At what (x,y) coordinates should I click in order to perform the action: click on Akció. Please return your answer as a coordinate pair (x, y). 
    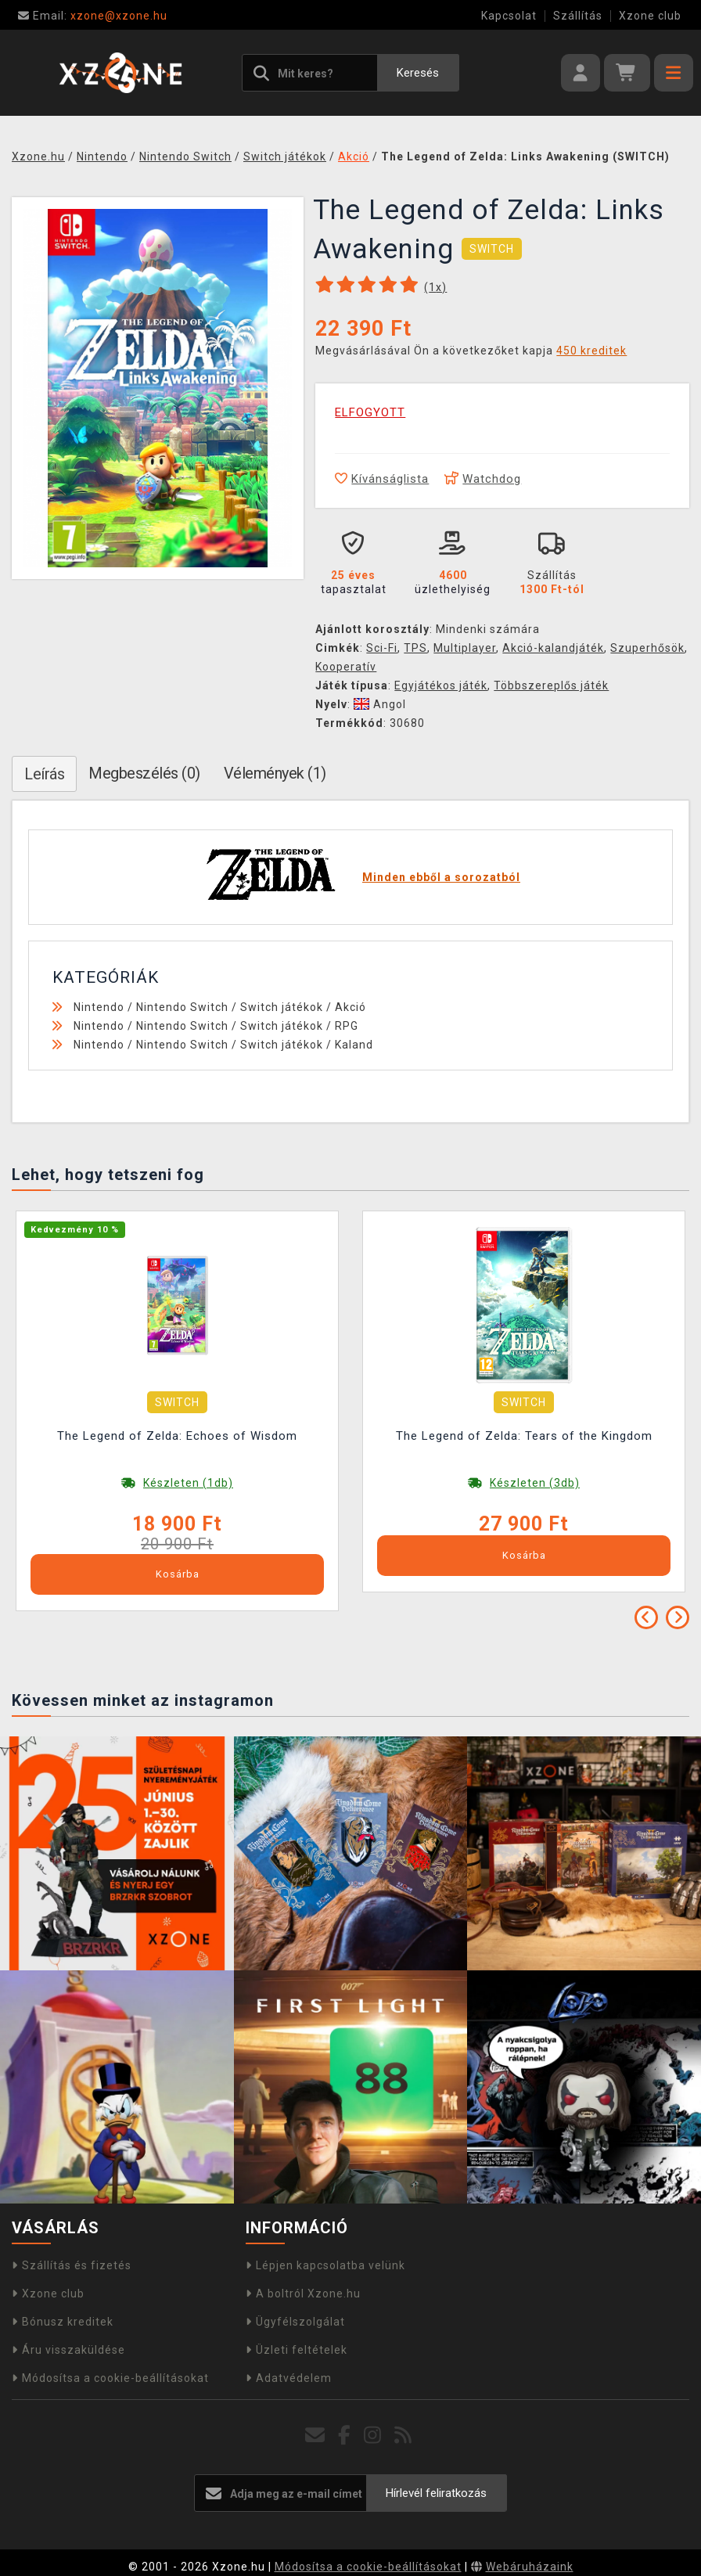
    Looking at the image, I should click on (350, 1007).